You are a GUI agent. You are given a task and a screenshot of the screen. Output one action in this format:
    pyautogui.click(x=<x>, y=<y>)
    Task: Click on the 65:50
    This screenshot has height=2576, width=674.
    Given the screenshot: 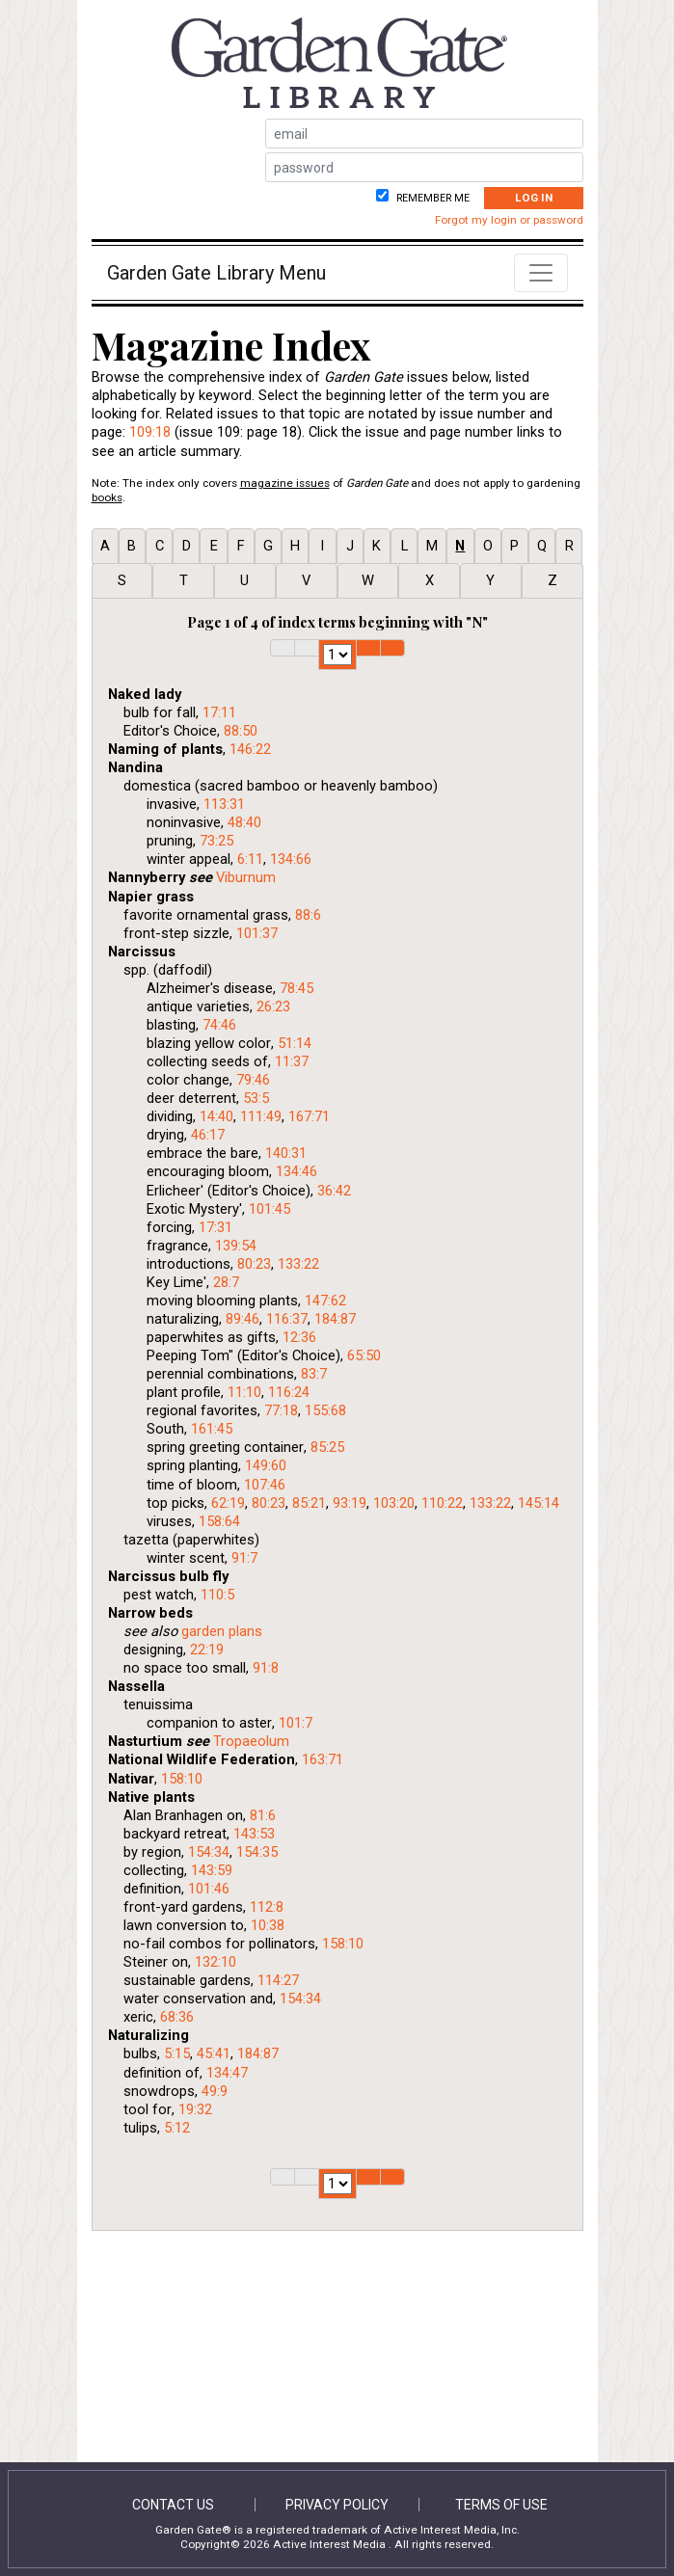 What is the action you would take?
    pyautogui.click(x=364, y=1355)
    